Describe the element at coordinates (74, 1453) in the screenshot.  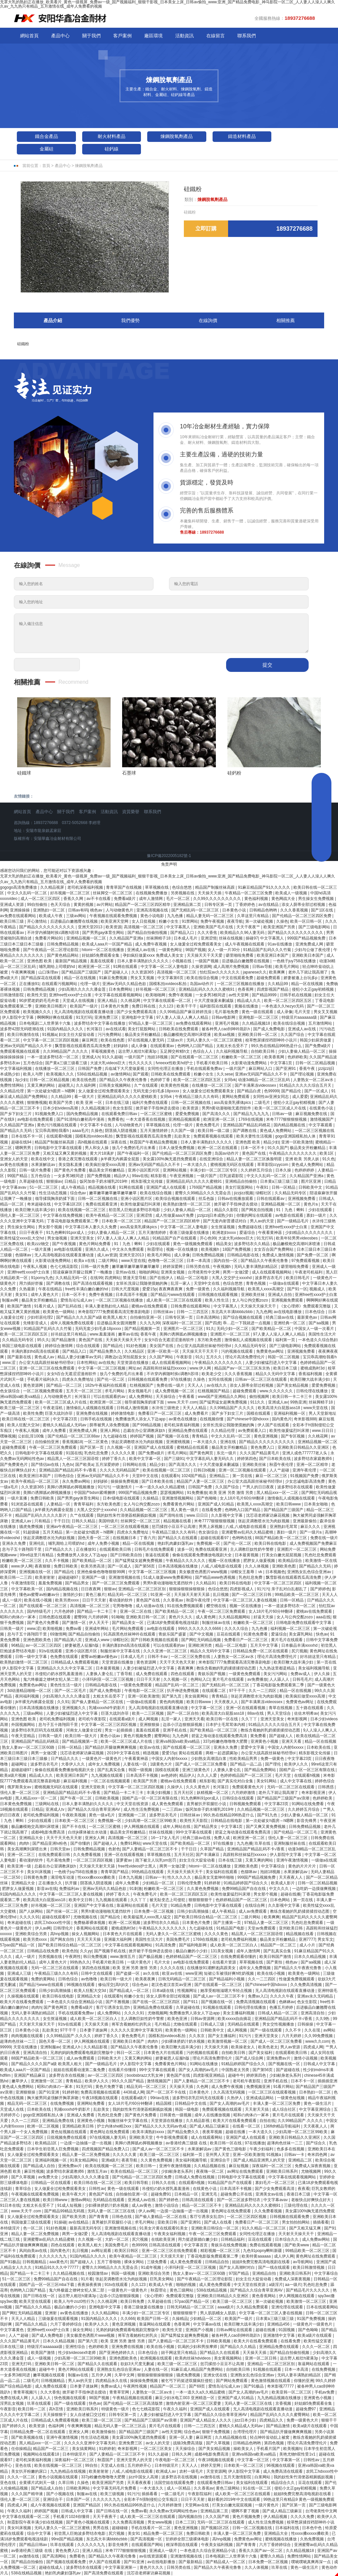
I see `91国在线` at that location.